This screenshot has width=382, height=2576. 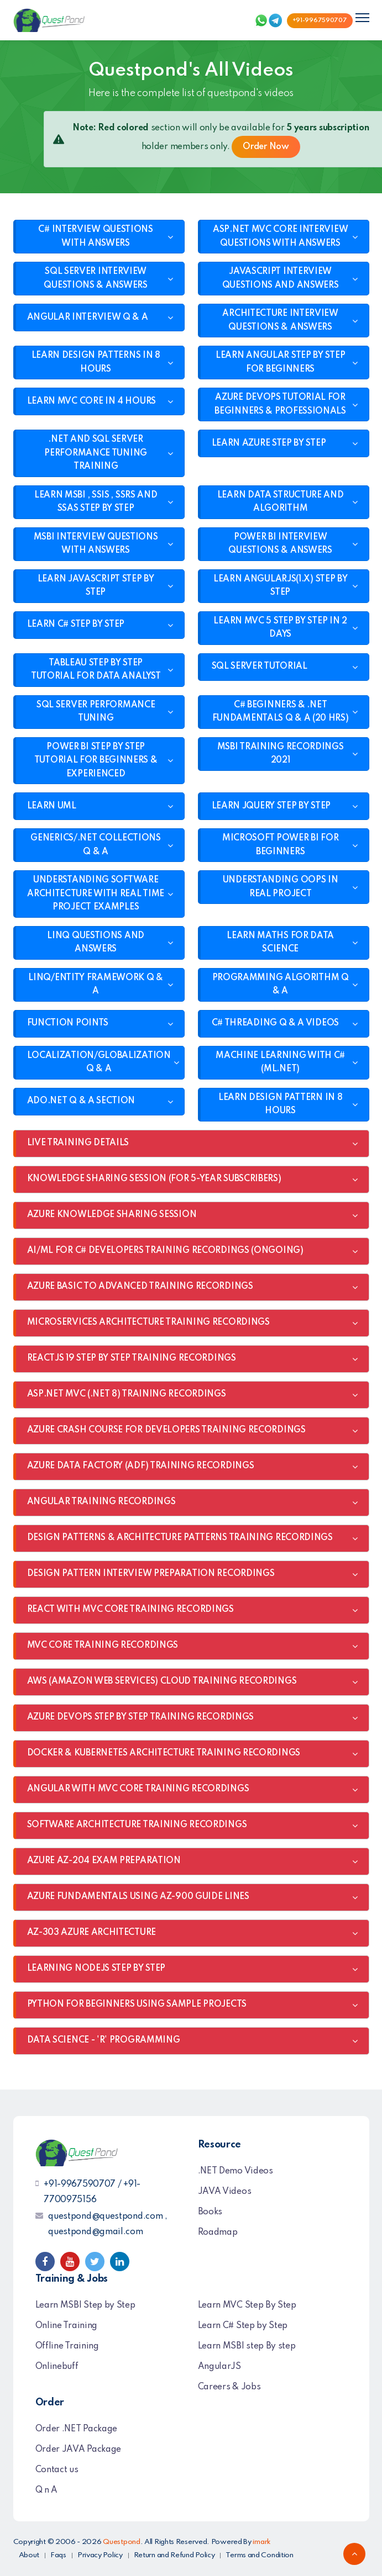 I want to click on UNDERSTANDING SOFTWARE ARCHITECTURE WITH REAL TIME PROJECT EXAMPLES [button], so click(x=95, y=894).